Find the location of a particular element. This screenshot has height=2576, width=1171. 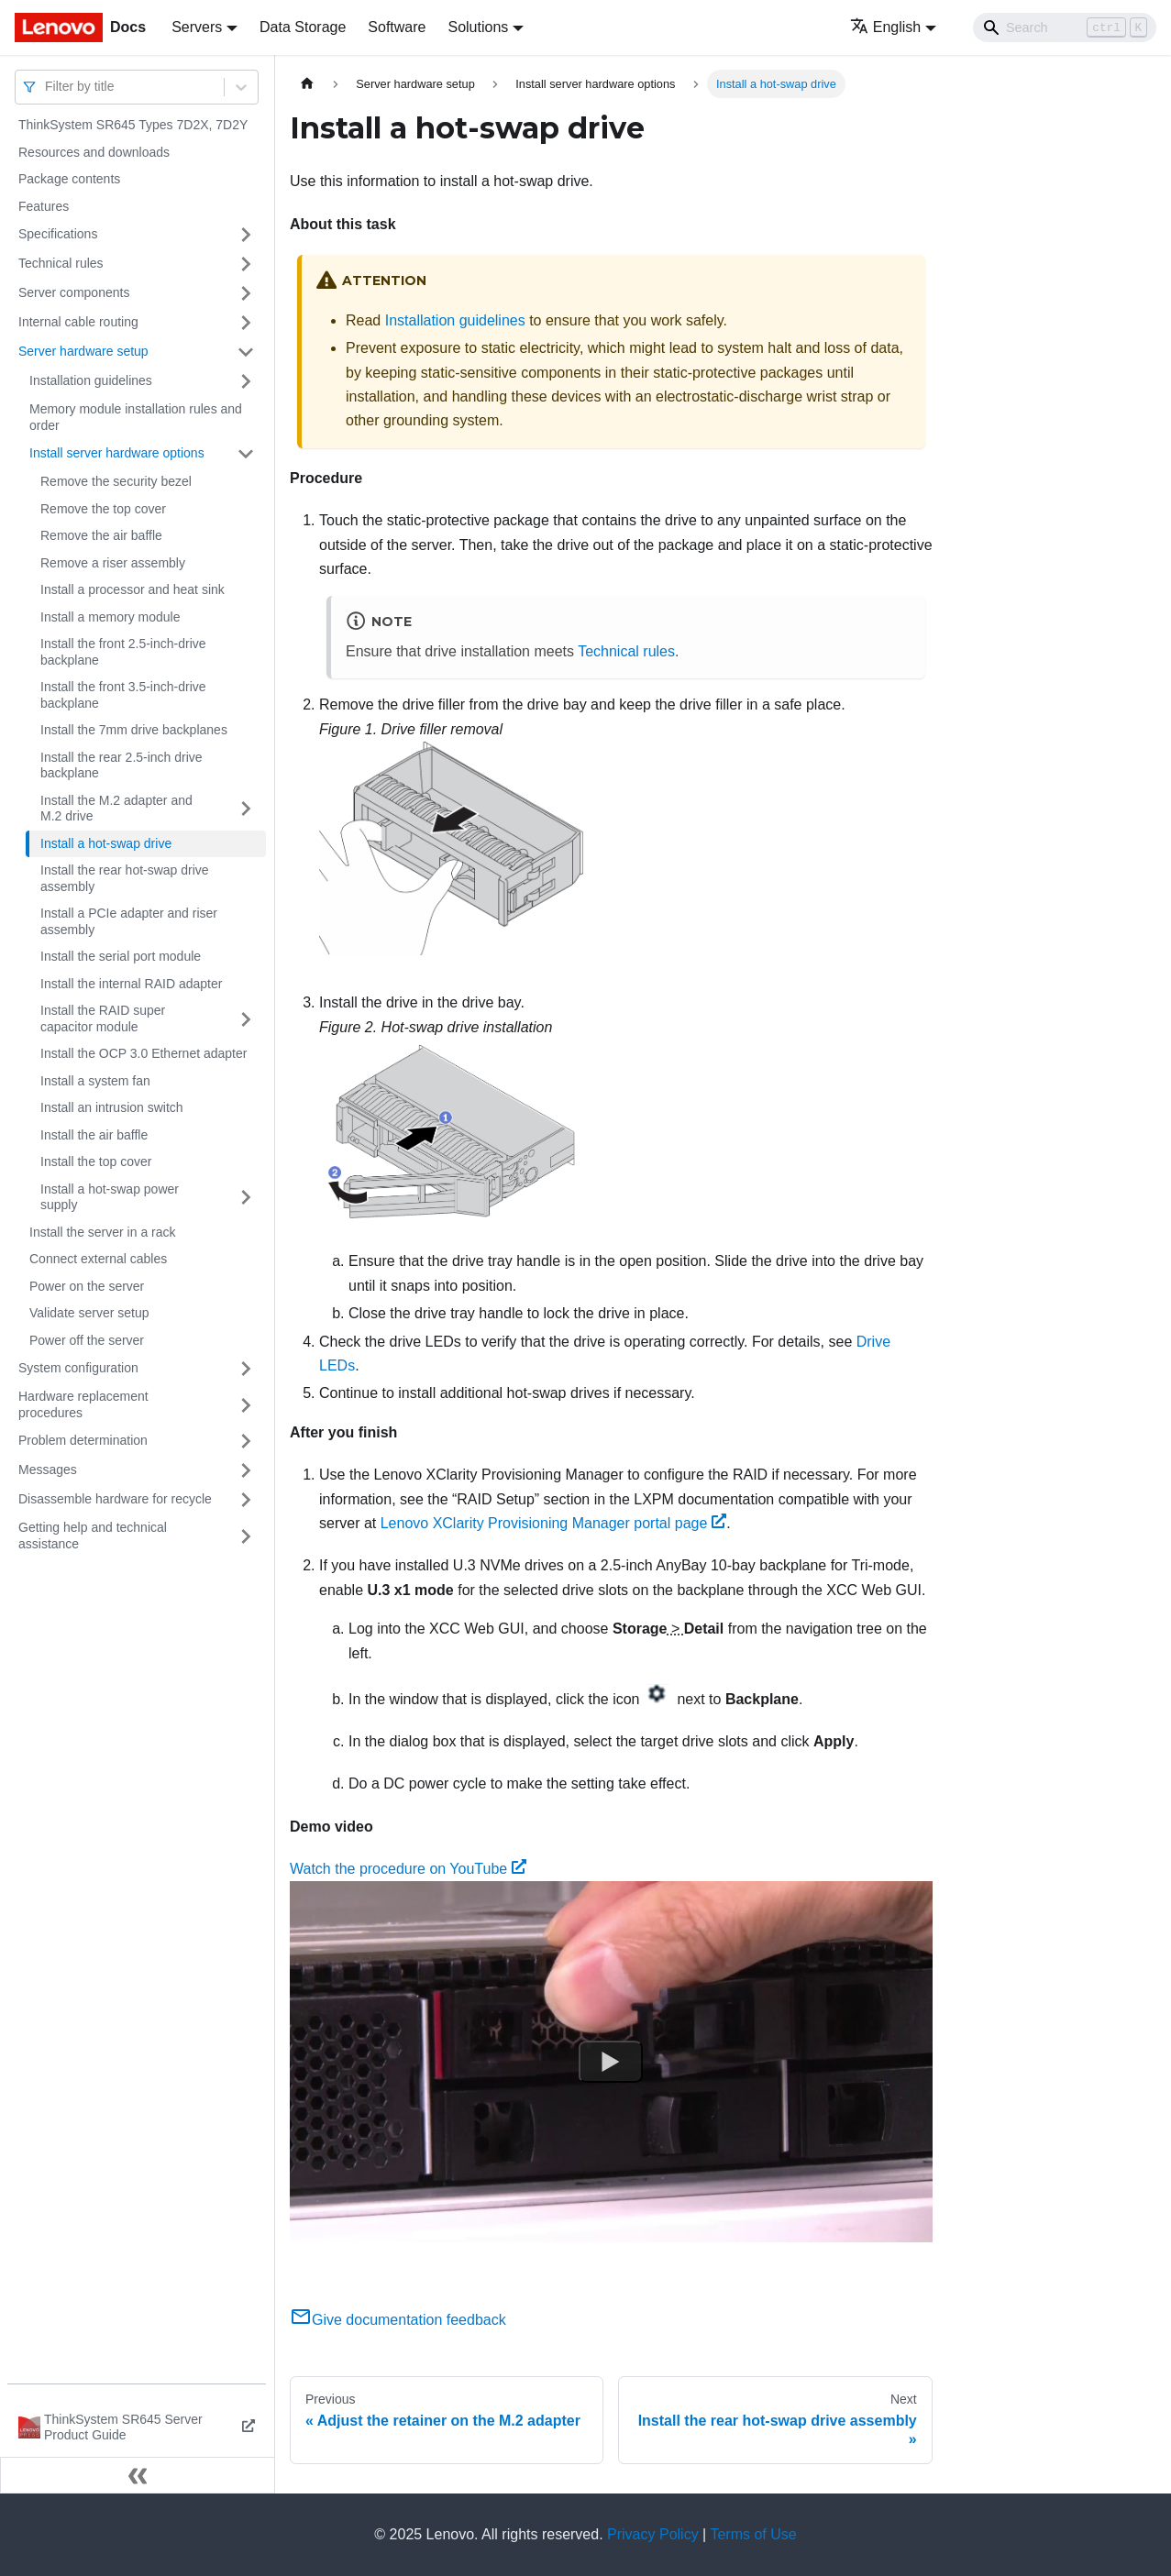

[Toggle the collapsible sidebar category 'Install the RAID super capacitor module'] is located at coordinates (246, 1018).